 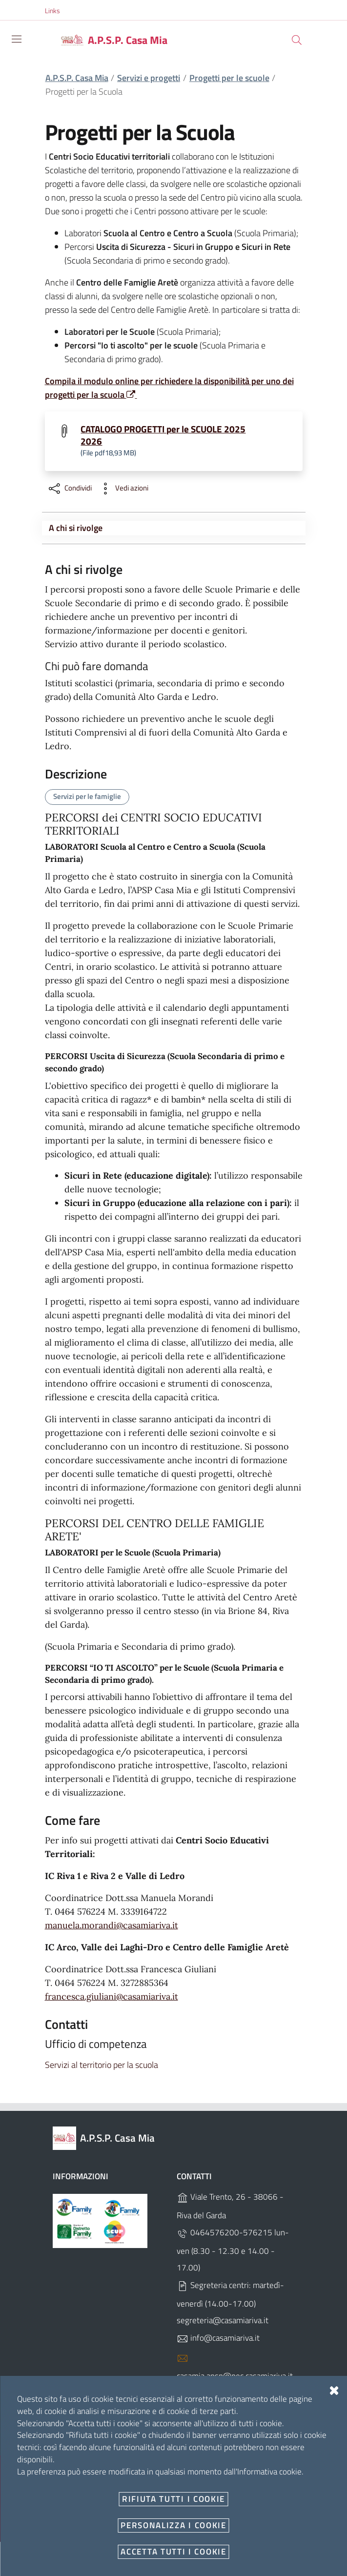 I want to click on casamia.apsp@pec.casamiariva.it, so click(x=235, y=2367).